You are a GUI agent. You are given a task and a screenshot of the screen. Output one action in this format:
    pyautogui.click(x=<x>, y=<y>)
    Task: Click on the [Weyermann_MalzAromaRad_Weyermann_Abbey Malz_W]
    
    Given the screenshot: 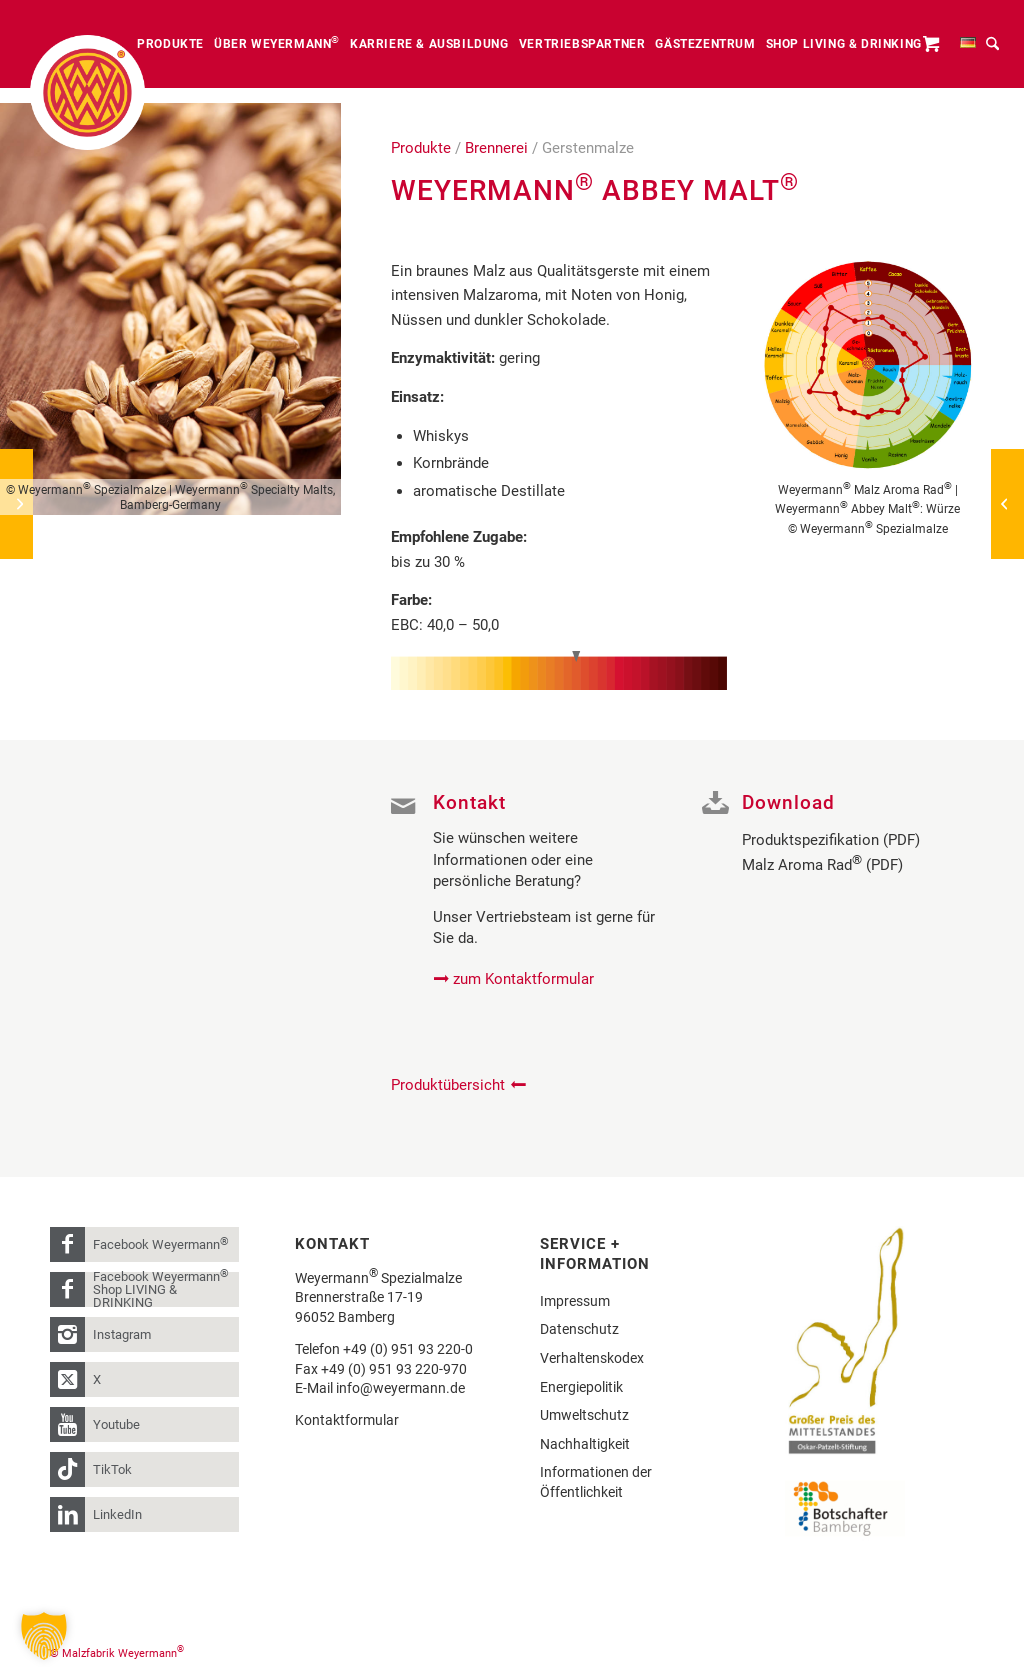 What is the action you would take?
    pyautogui.click(x=868, y=365)
    